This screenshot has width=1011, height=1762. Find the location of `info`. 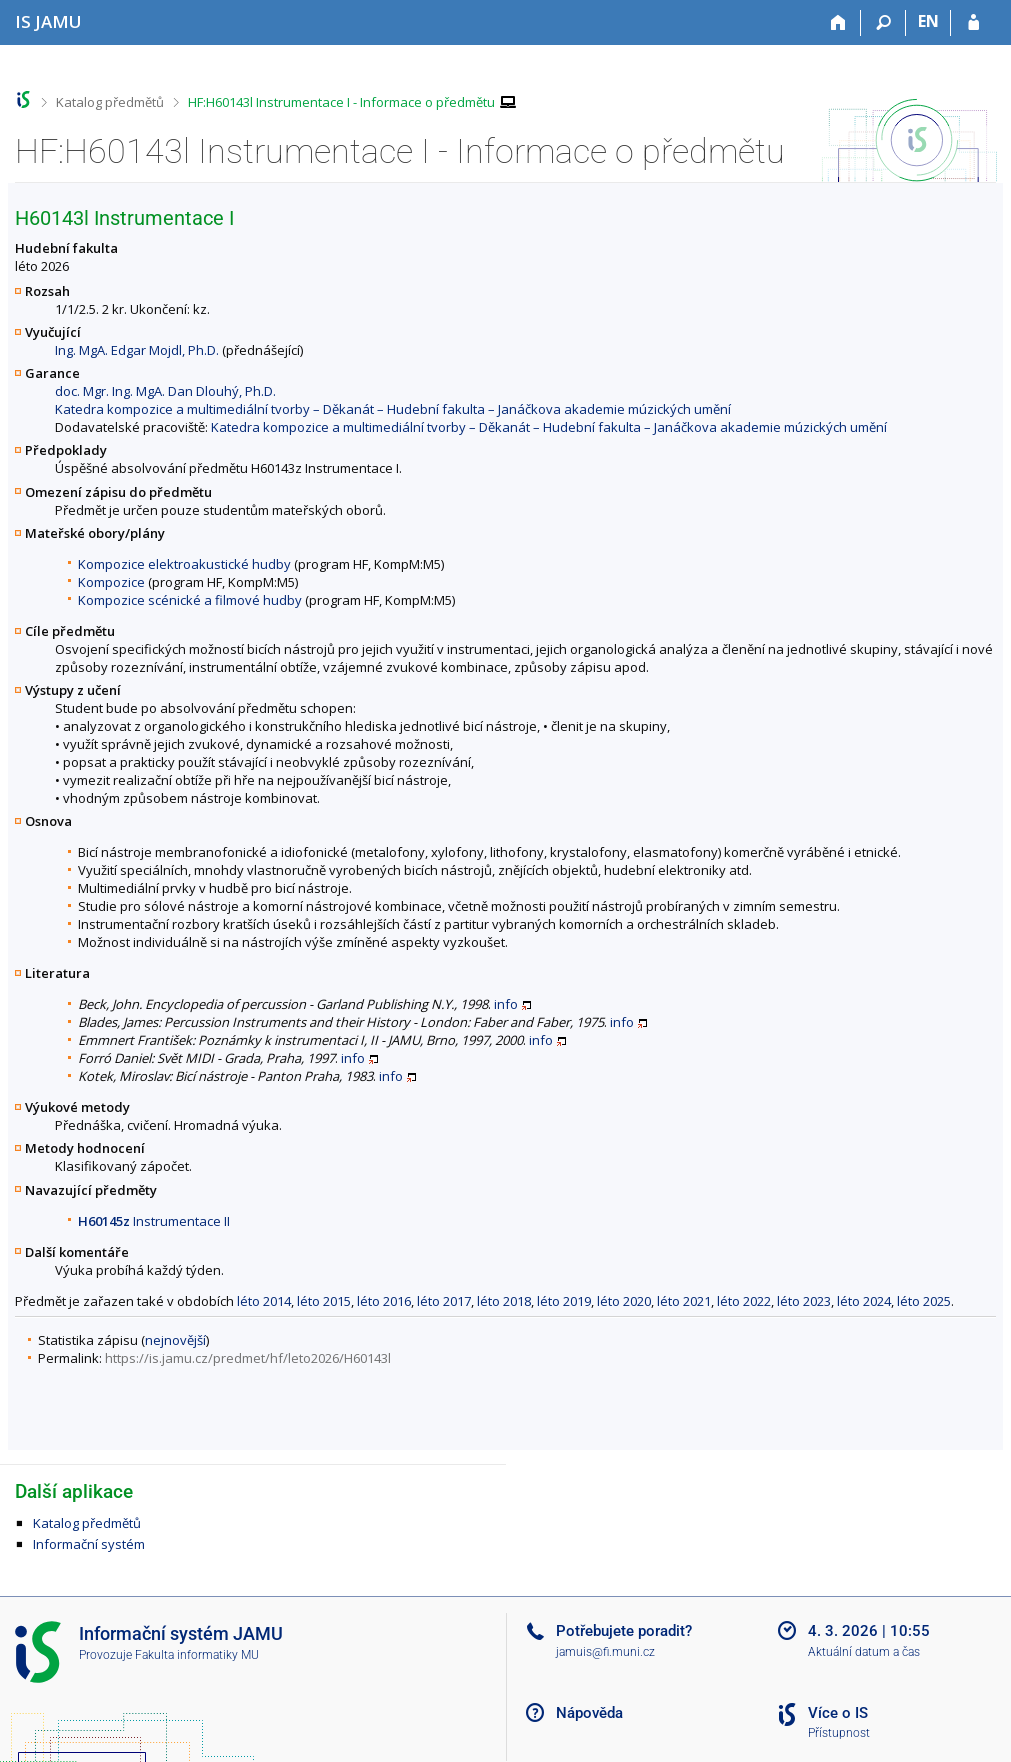

info is located at coordinates (506, 1004).